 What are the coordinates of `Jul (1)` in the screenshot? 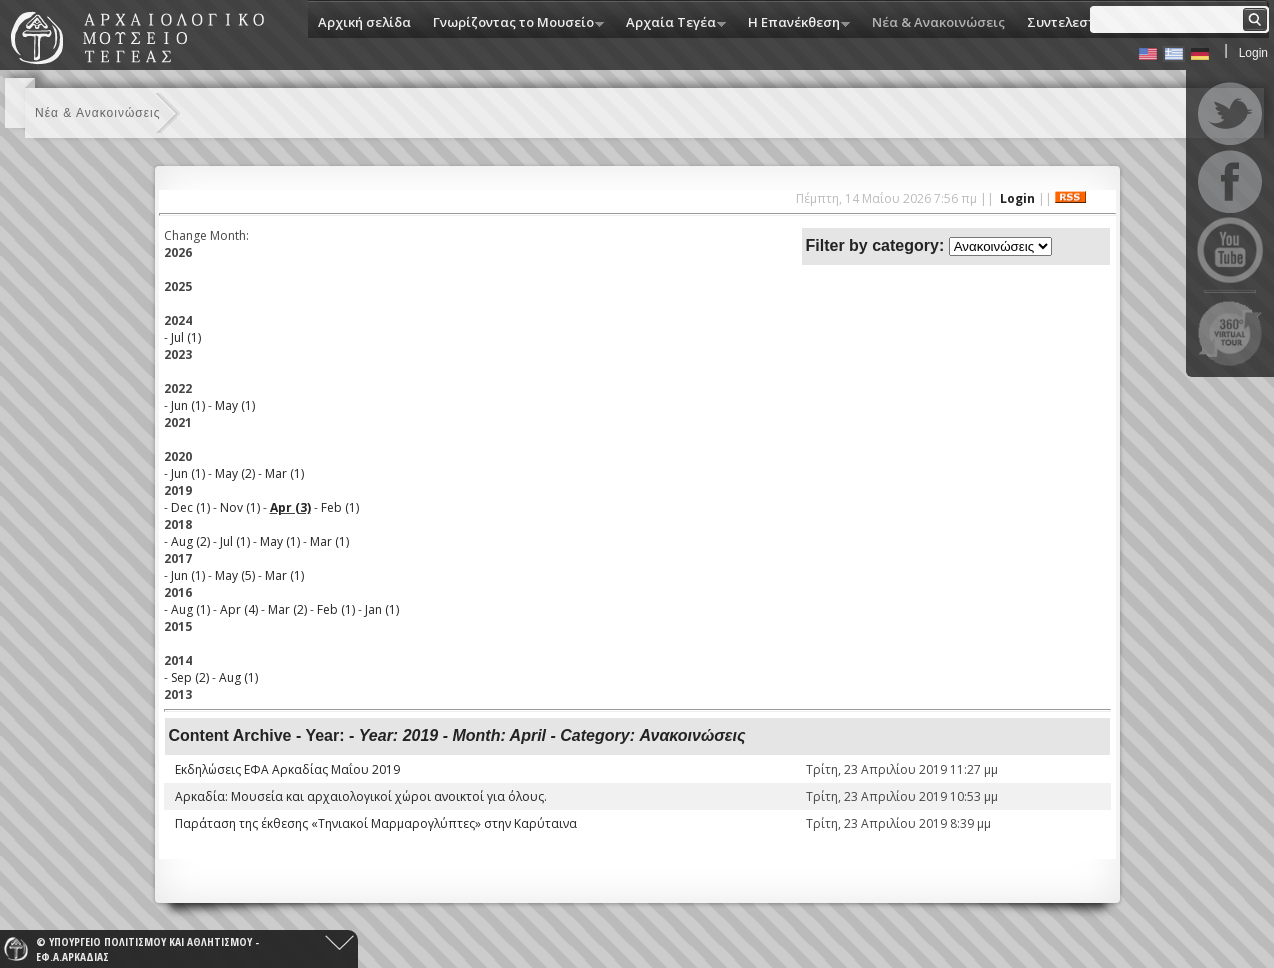 It's located at (186, 337).